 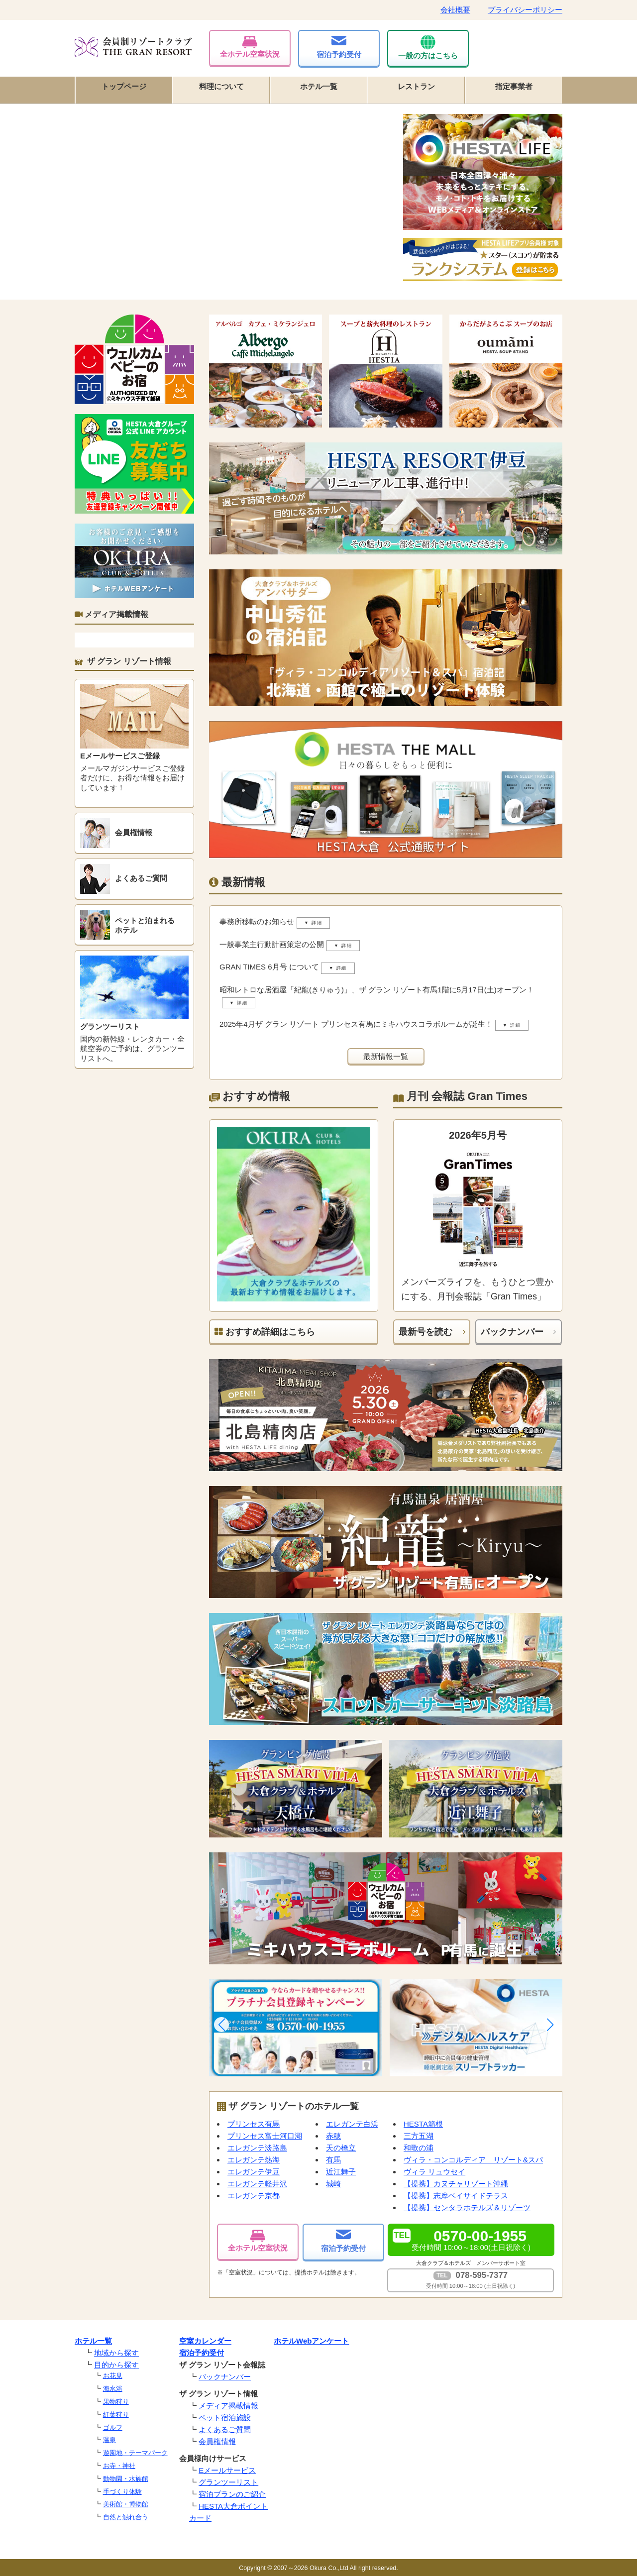 What do you see at coordinates (228, 2405) in the screenshot?
I see `メディア掲載情報` at bounding box center [228, 2405].